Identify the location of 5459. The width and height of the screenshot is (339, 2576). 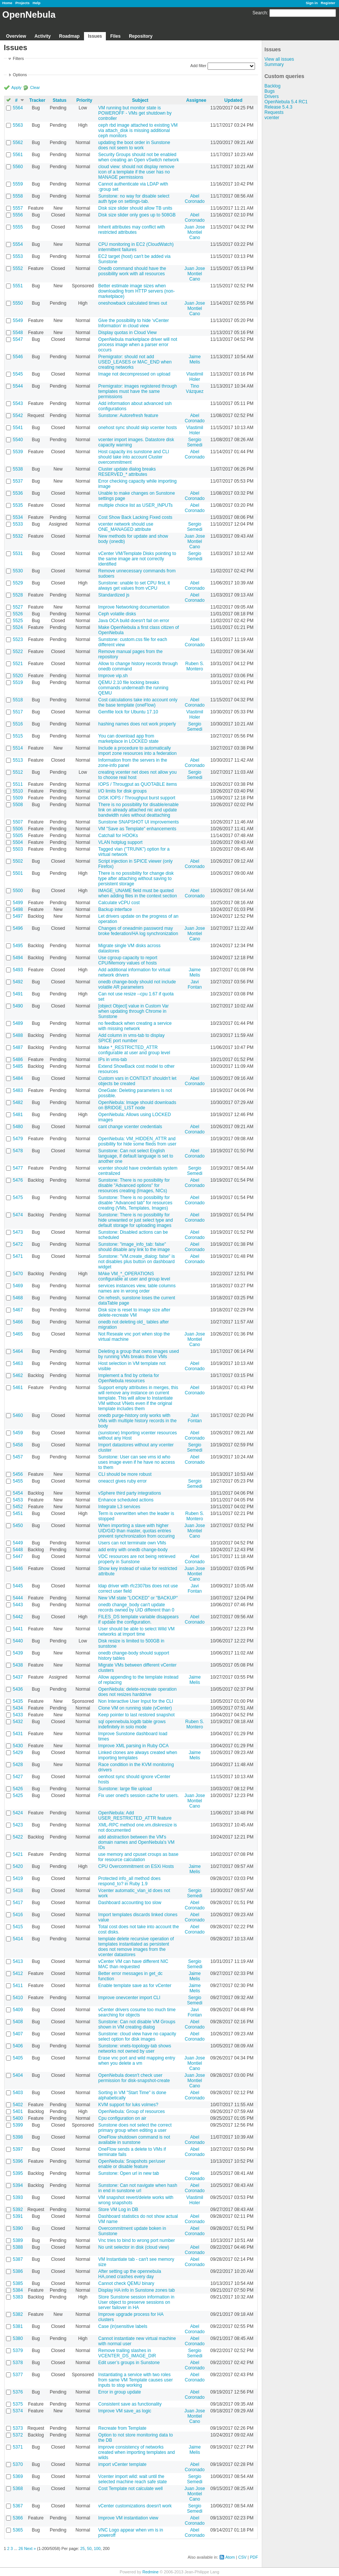
(18, 1432).